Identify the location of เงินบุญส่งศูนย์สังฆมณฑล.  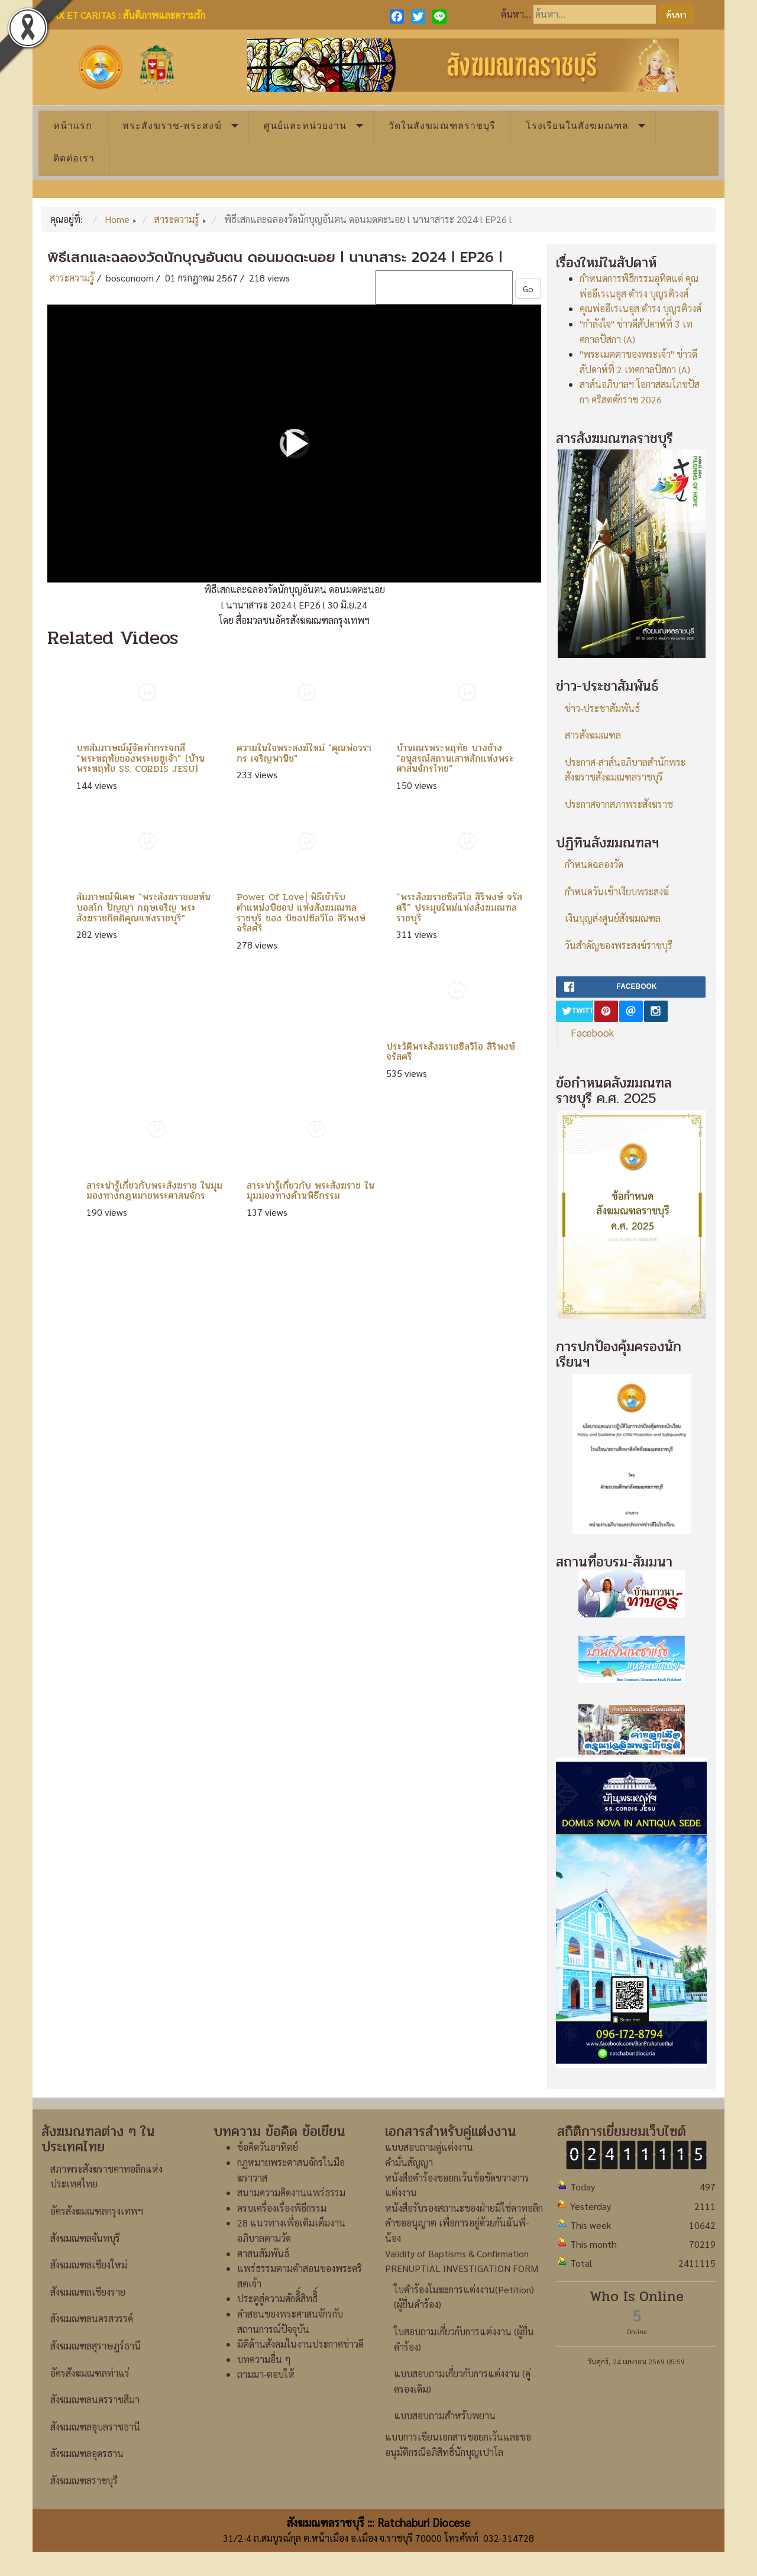
(613, 918).